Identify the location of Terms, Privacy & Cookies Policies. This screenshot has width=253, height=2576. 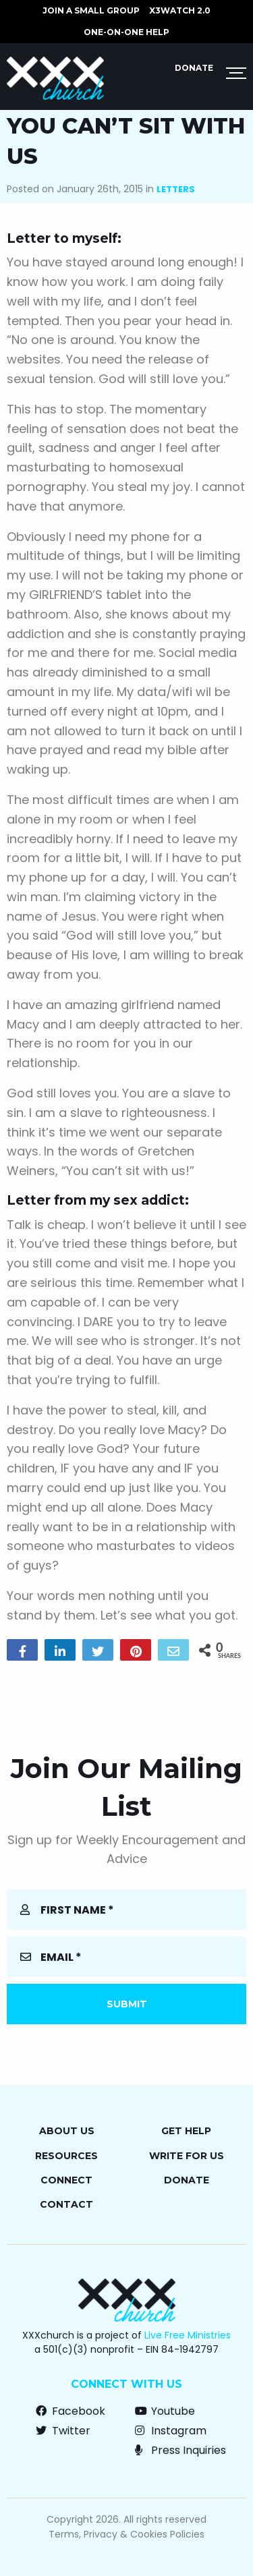
(126, 2534).